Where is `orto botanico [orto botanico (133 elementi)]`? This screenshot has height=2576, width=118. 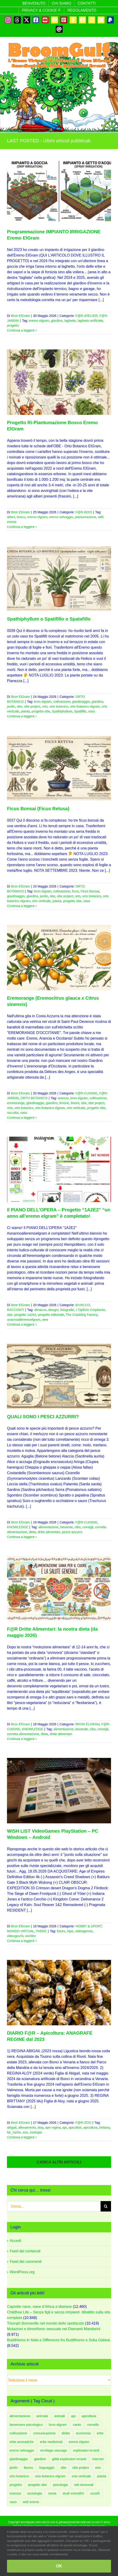
orto botanico [orto botanico (133 elementi)] is located at coordinates (19, 2476).